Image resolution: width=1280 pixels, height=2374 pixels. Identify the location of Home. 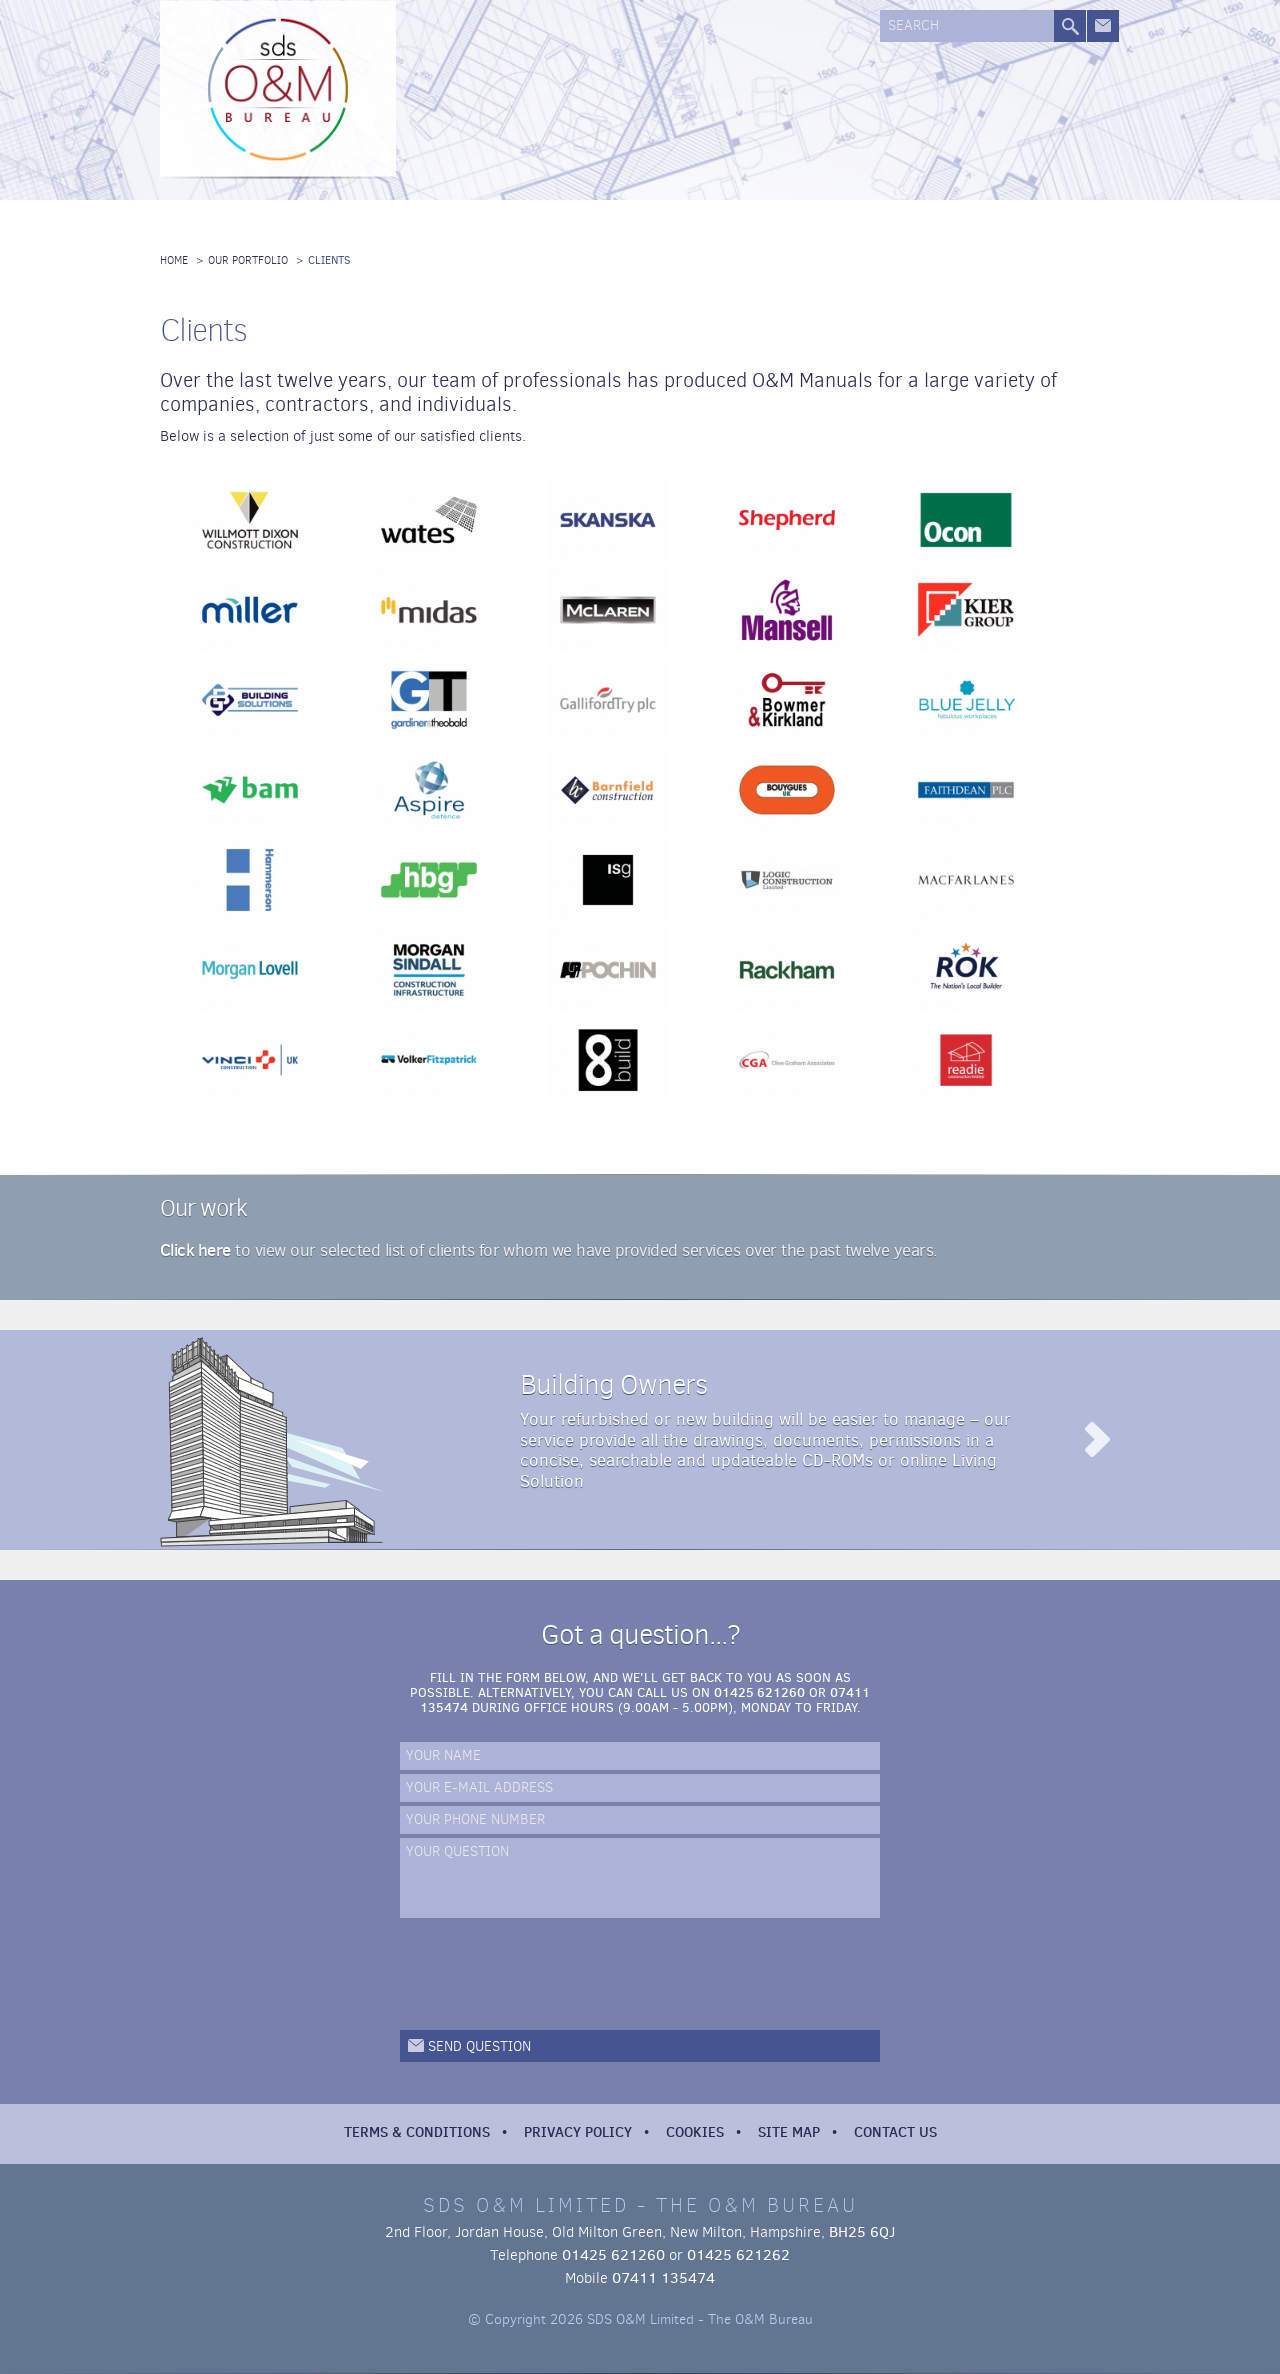
(174, 260).